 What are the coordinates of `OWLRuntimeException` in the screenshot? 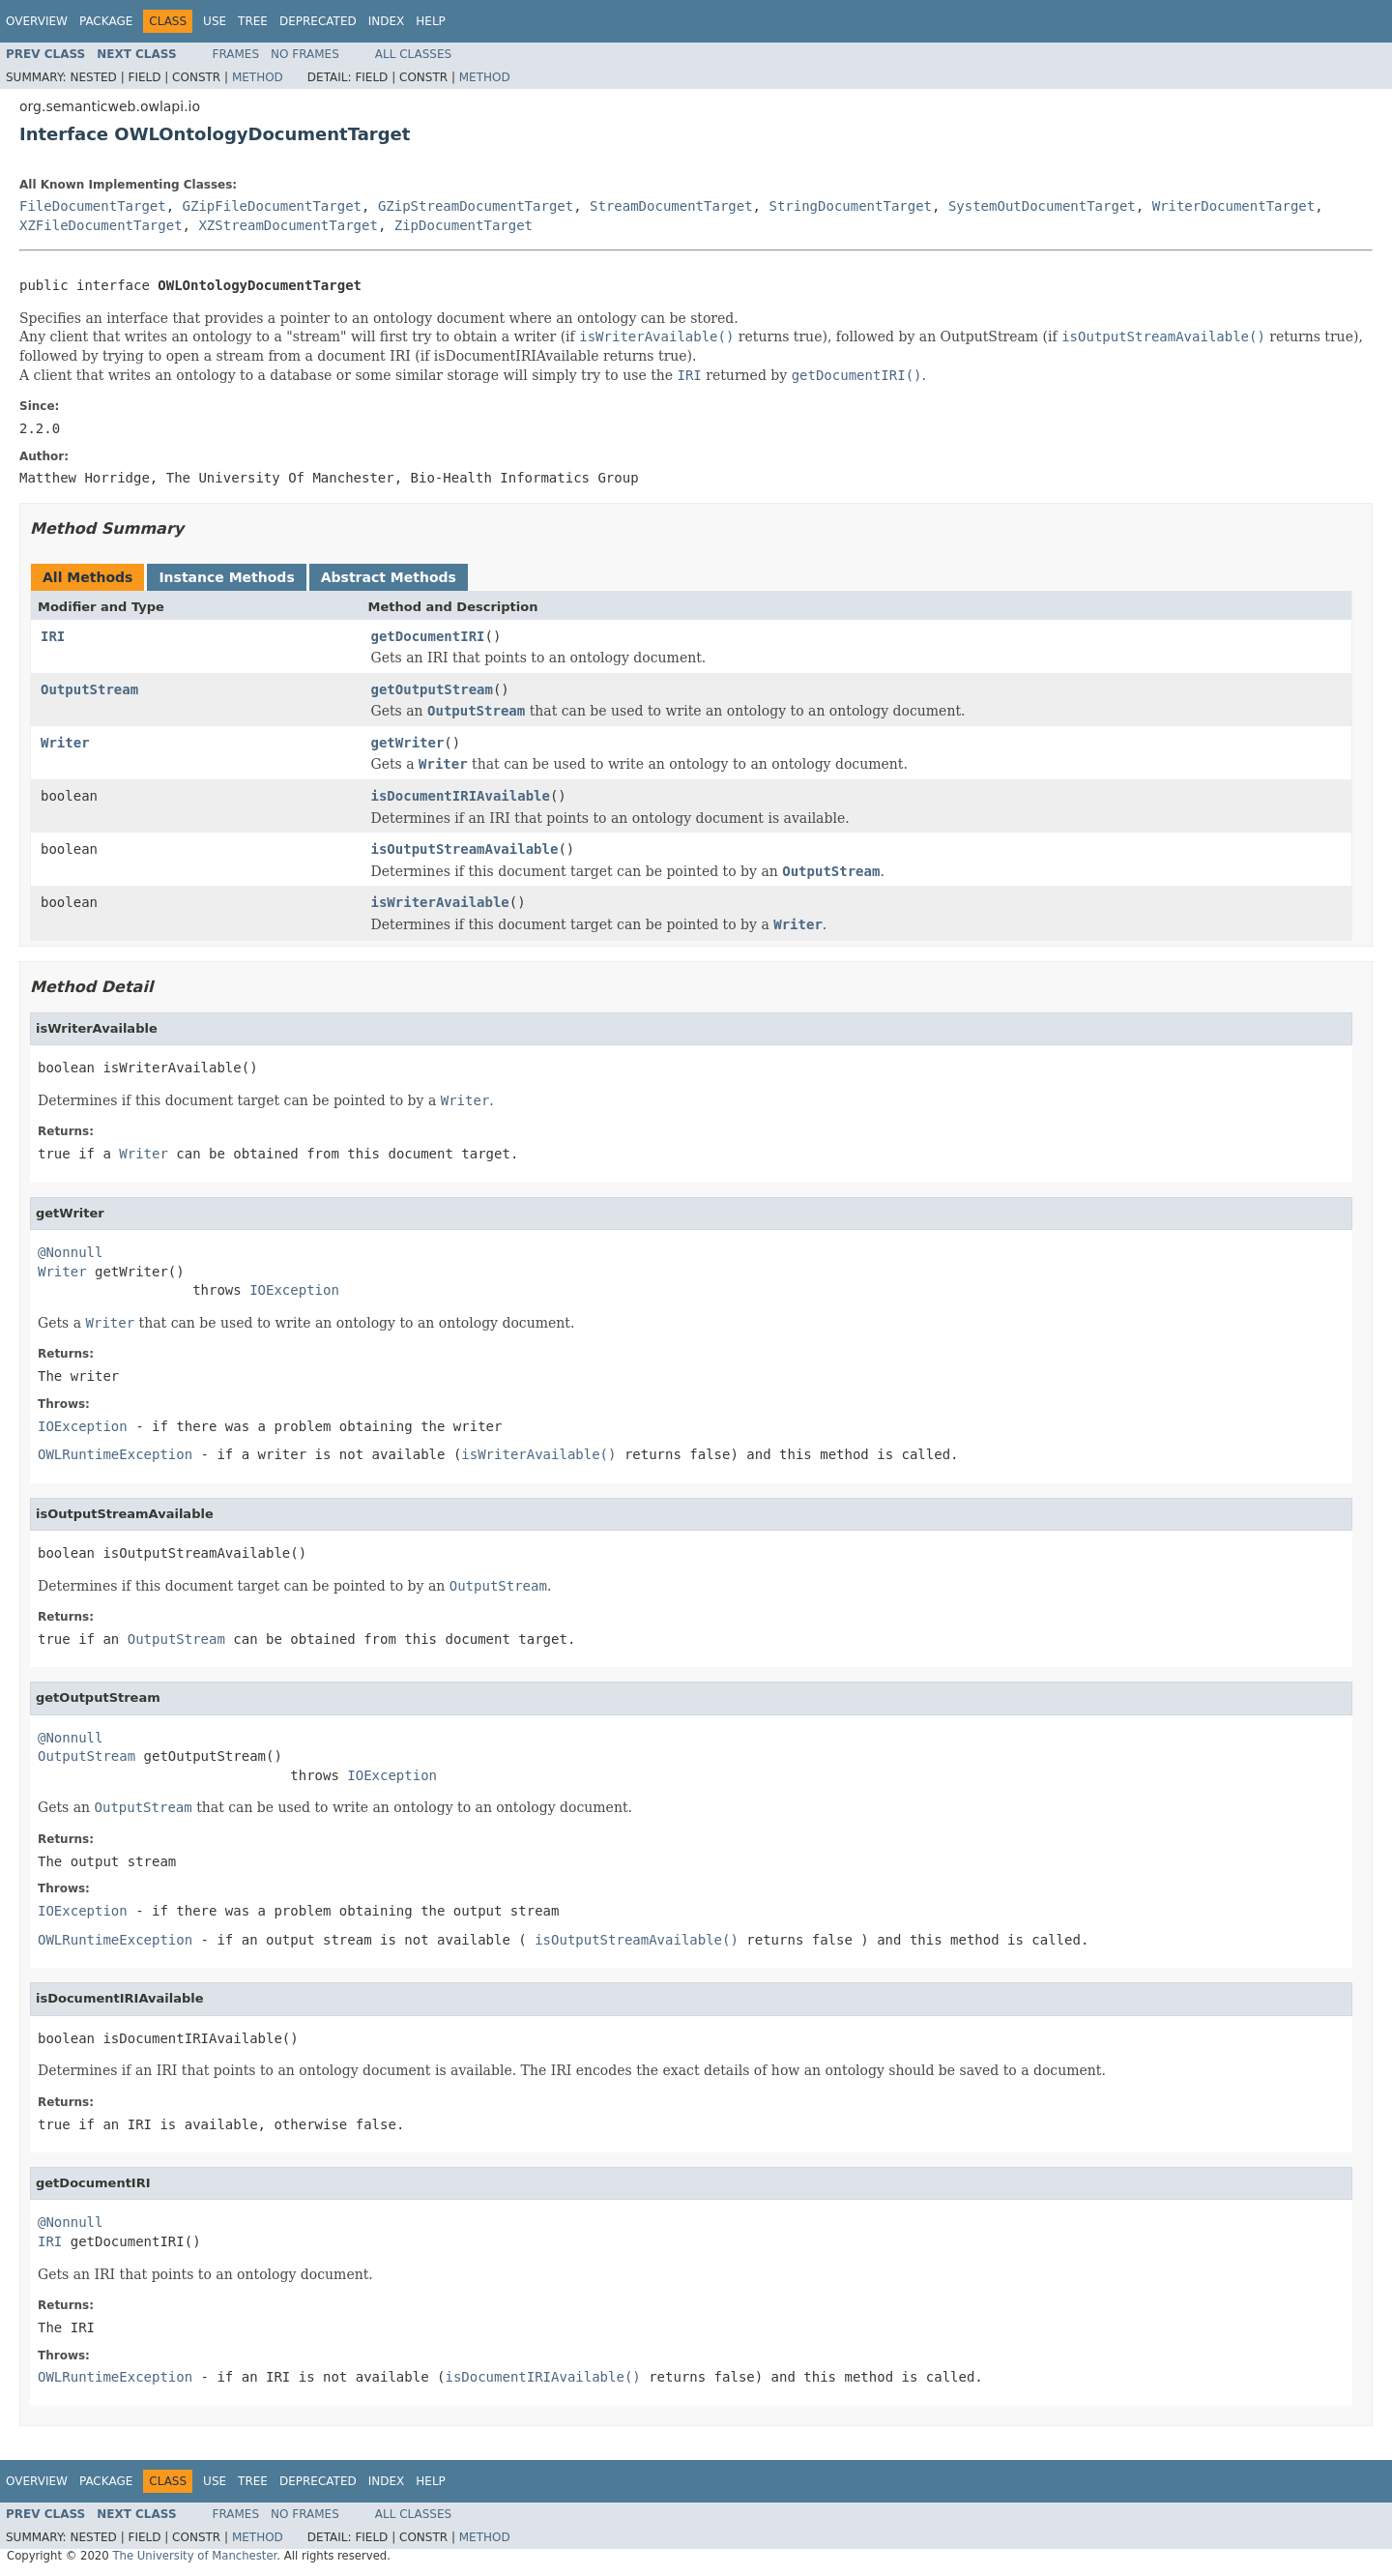 It's located at (115, 1454).